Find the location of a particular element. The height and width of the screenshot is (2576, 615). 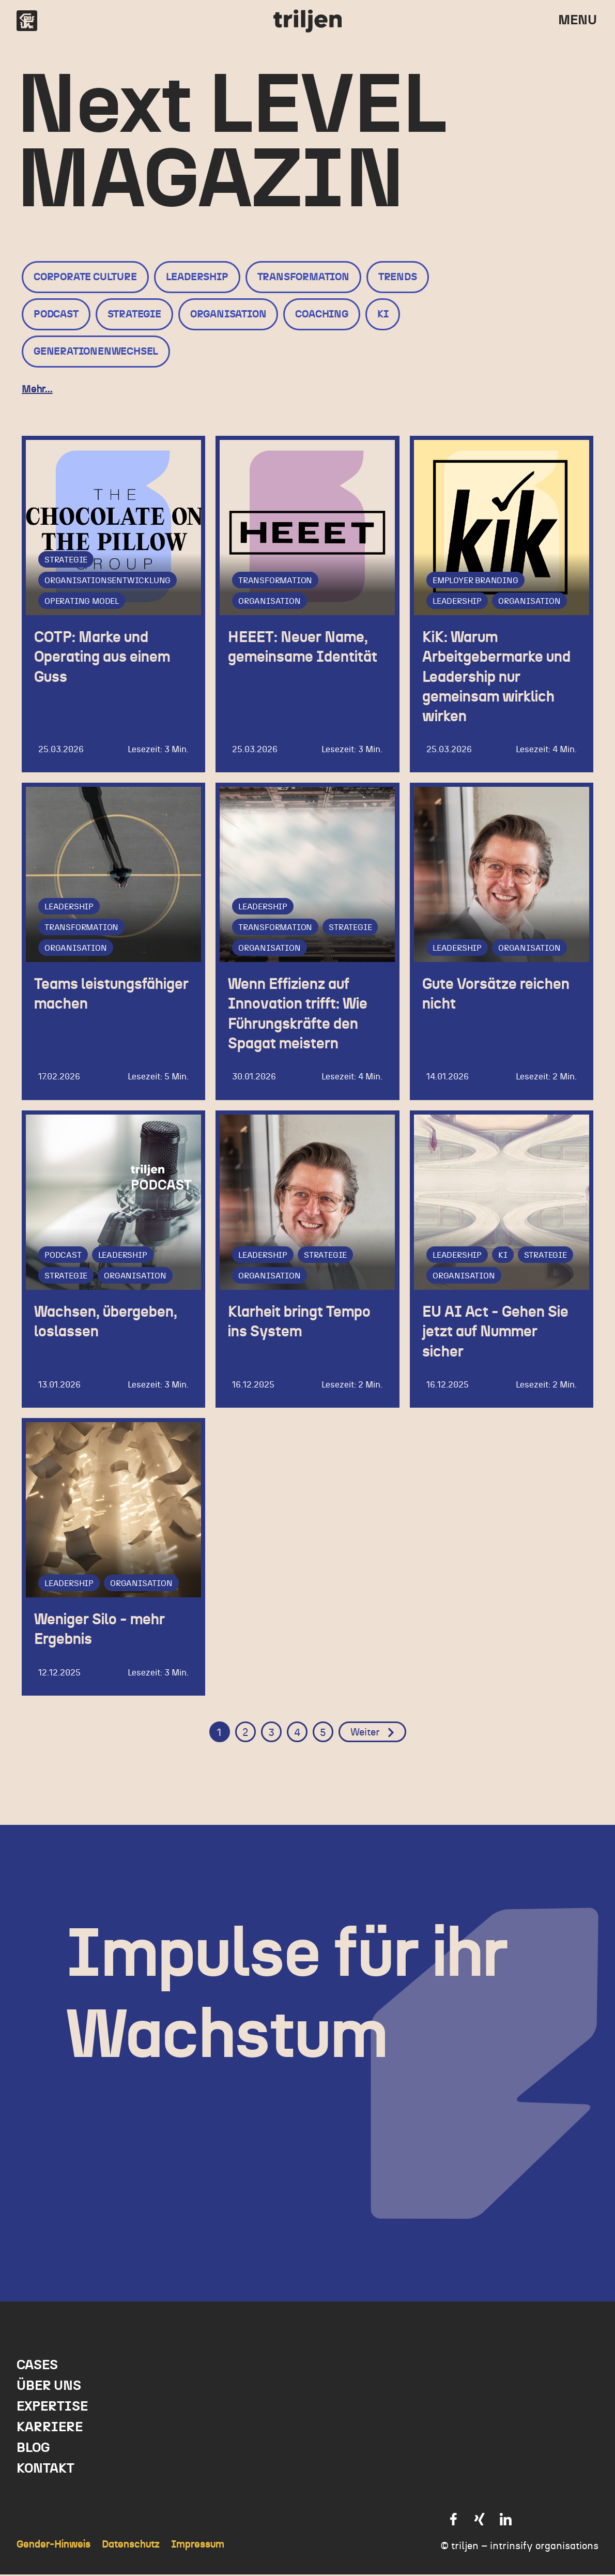

Expertise [menuitem] is located at coordinates (52, 2408).